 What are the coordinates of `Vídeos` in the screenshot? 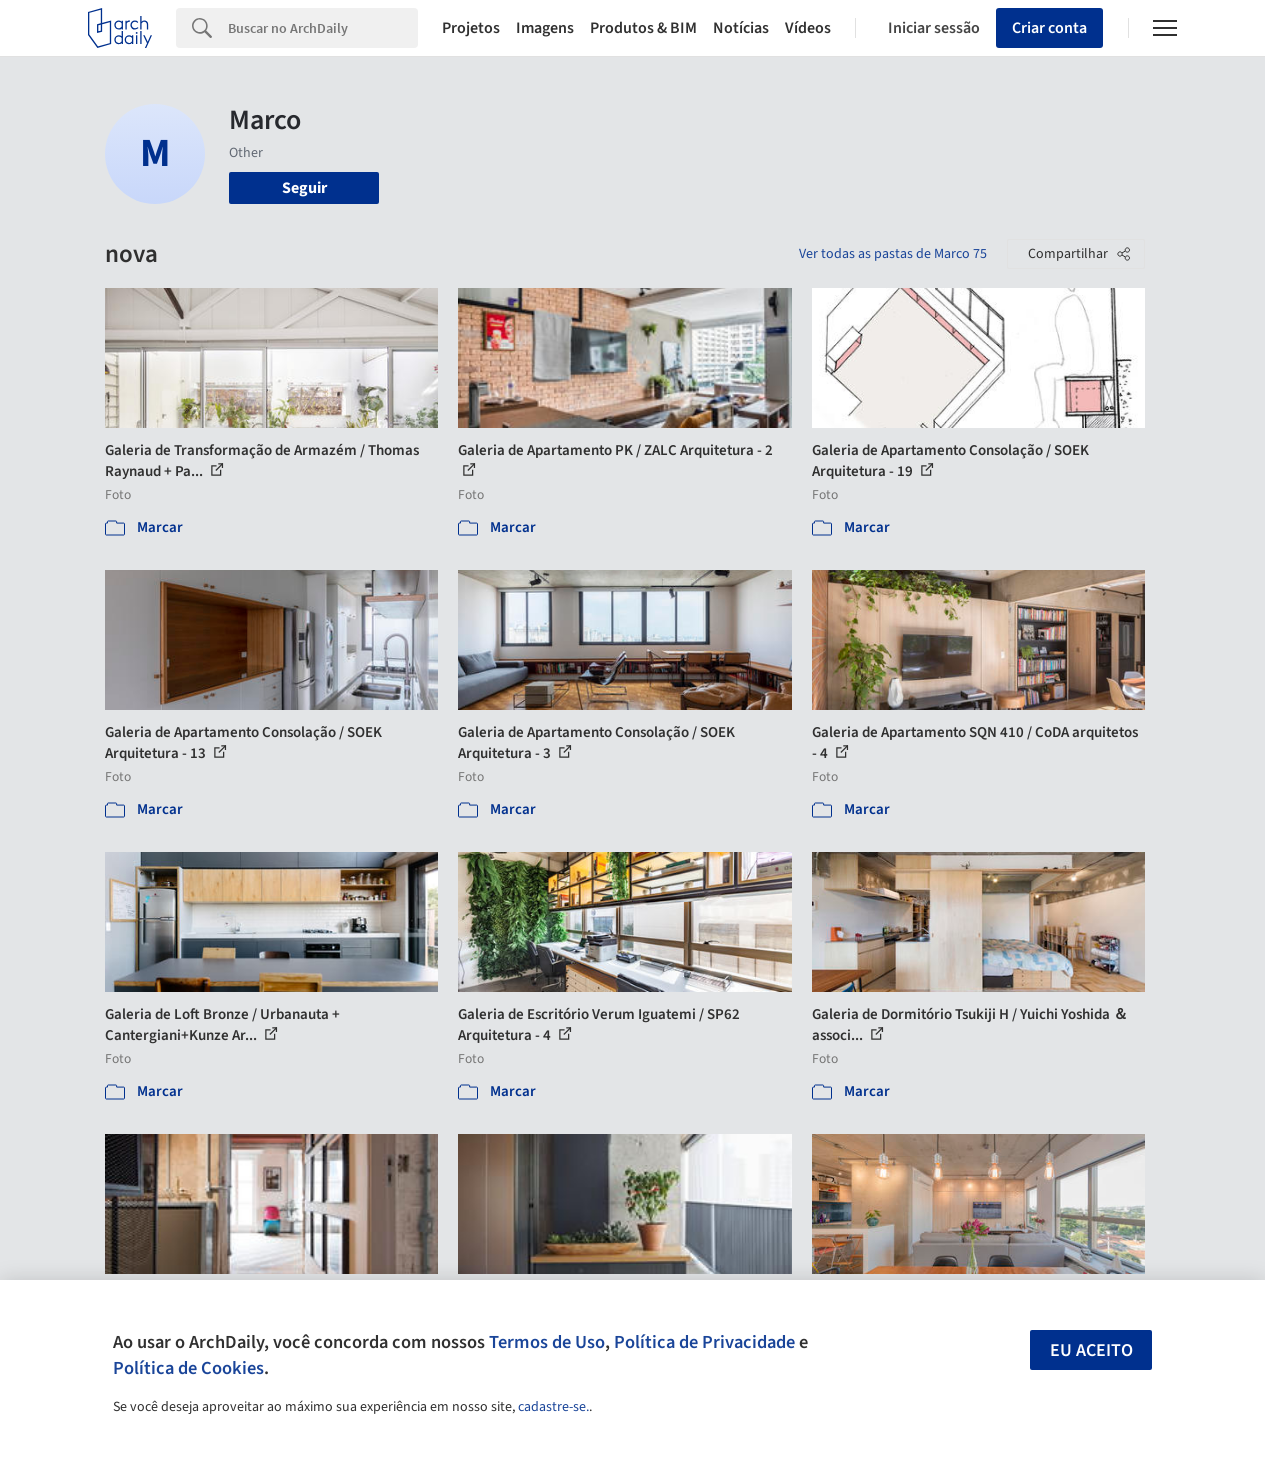 It's located at (808, 28).